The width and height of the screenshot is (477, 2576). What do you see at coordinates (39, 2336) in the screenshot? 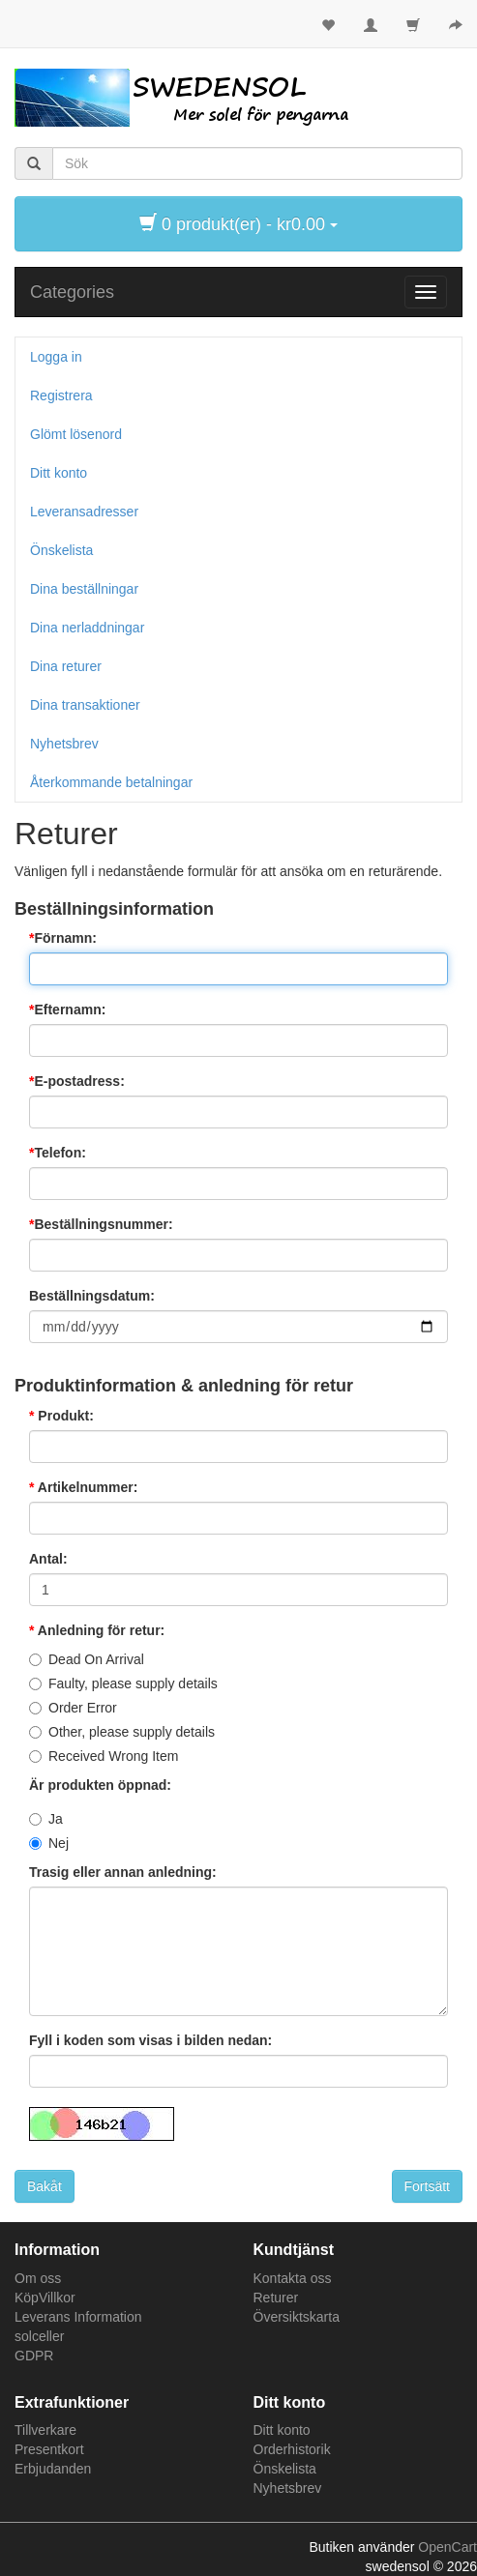
I see `solceller` at bounding box center [39, 2336].